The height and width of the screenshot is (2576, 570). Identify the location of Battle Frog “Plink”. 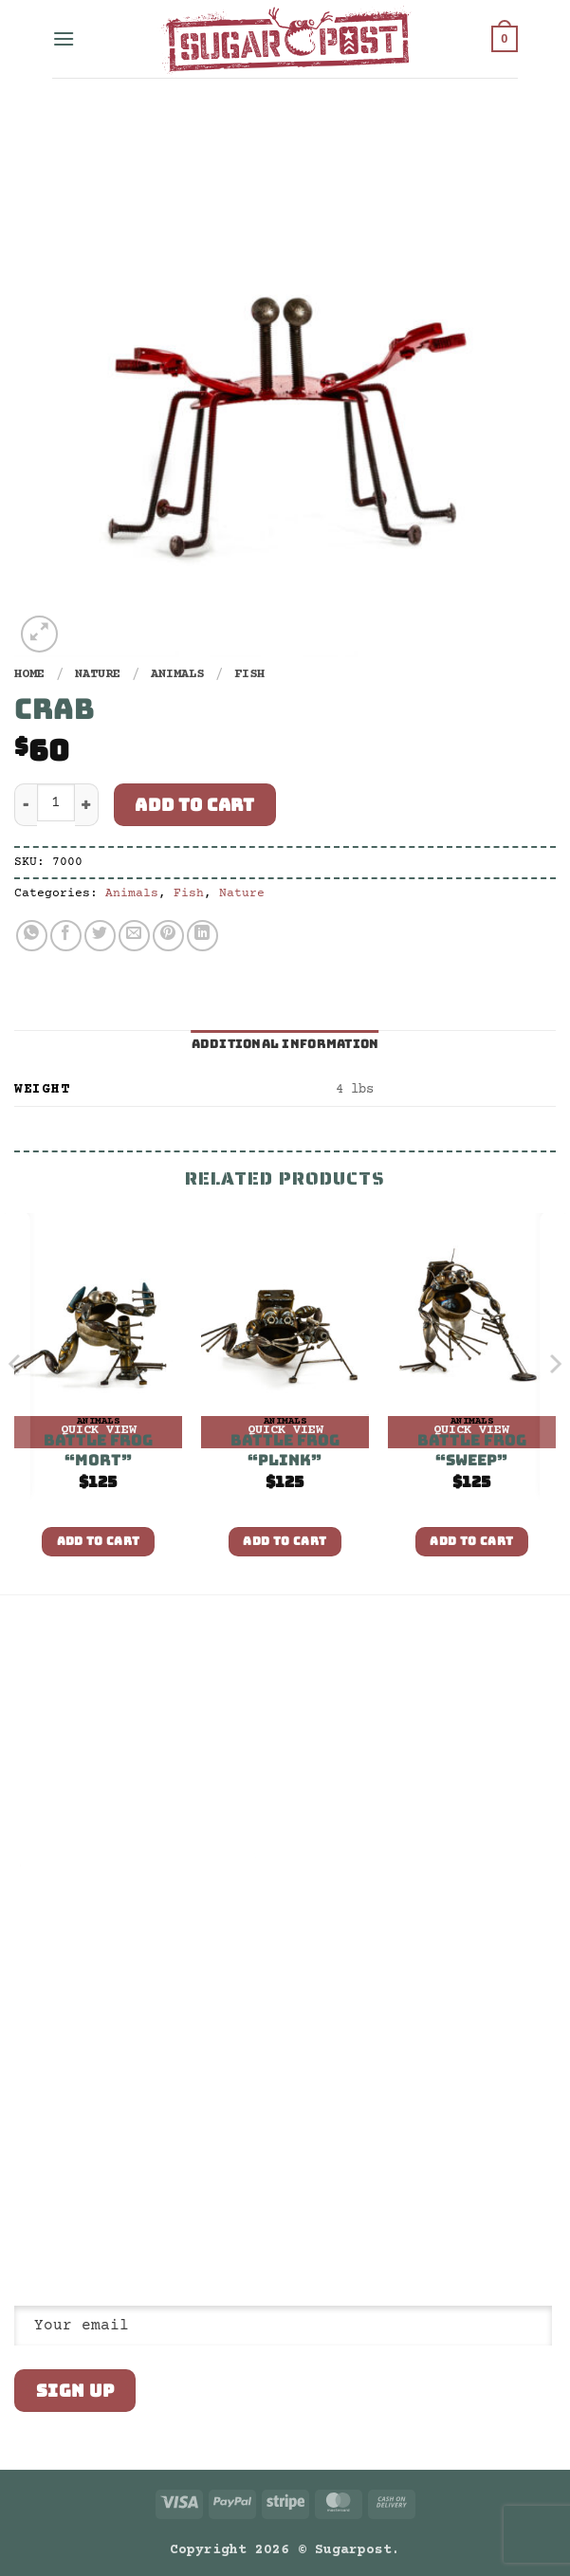
(285, 1450).